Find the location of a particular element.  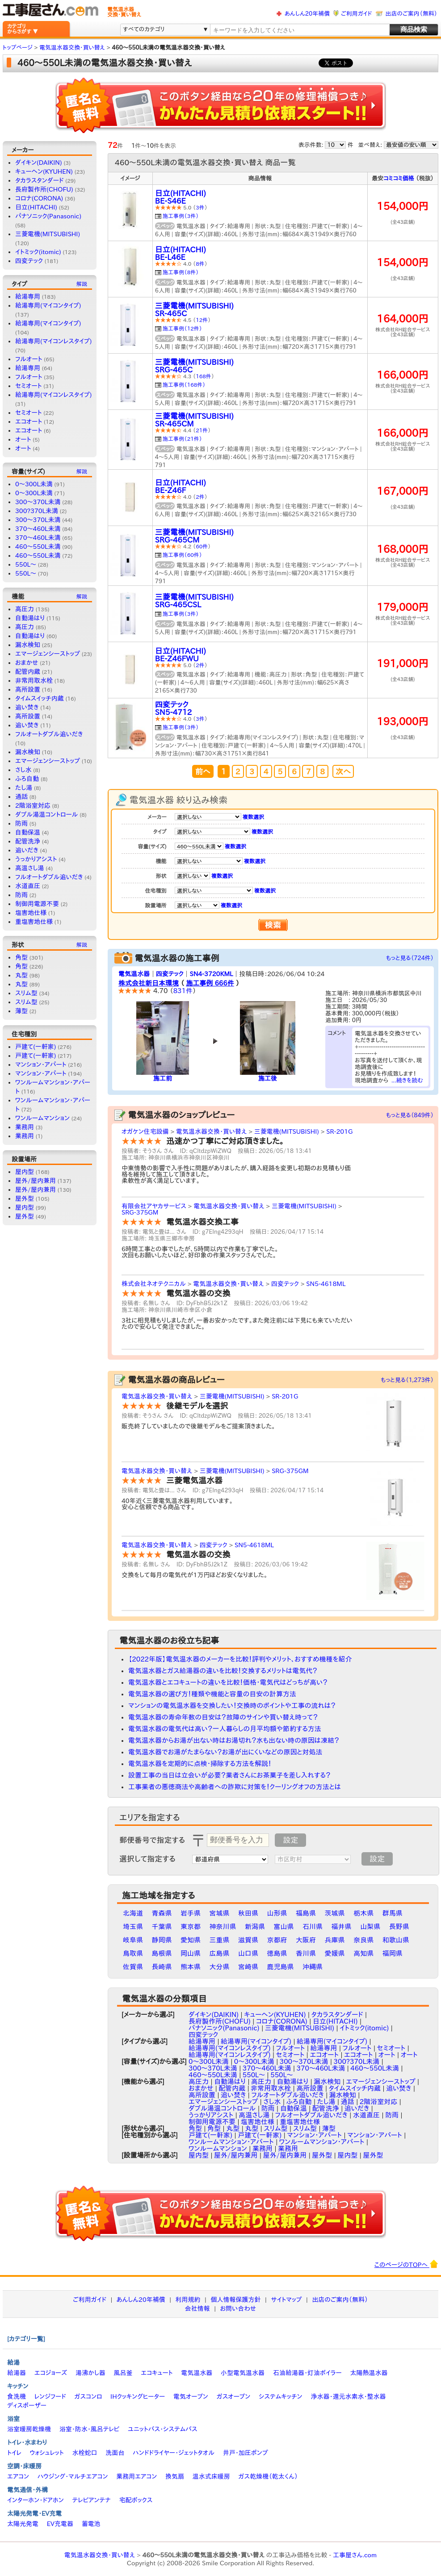

エマージェンシーストップ is located at coordinates (47, 654).